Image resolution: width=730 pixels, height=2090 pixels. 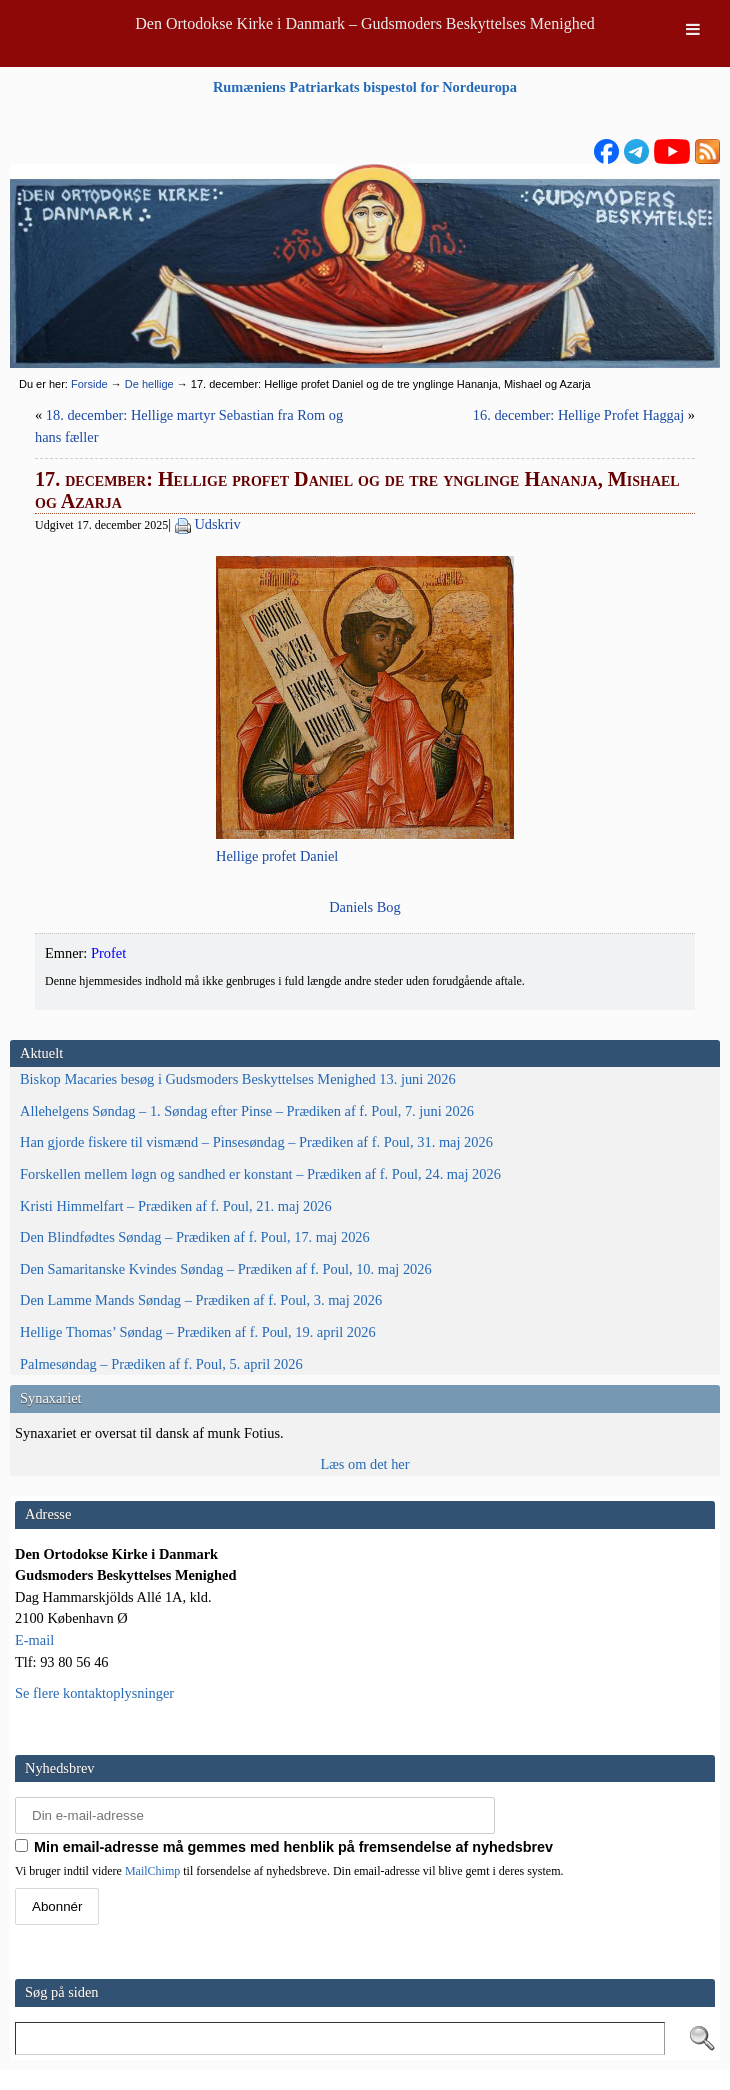 What do you see at coordinates (284, 1847) in the screenshot?
I see `Min email-adresse må gemmes med henblik på fremsendelse af nyhedsbrev` at bounding box center [284, 1847].